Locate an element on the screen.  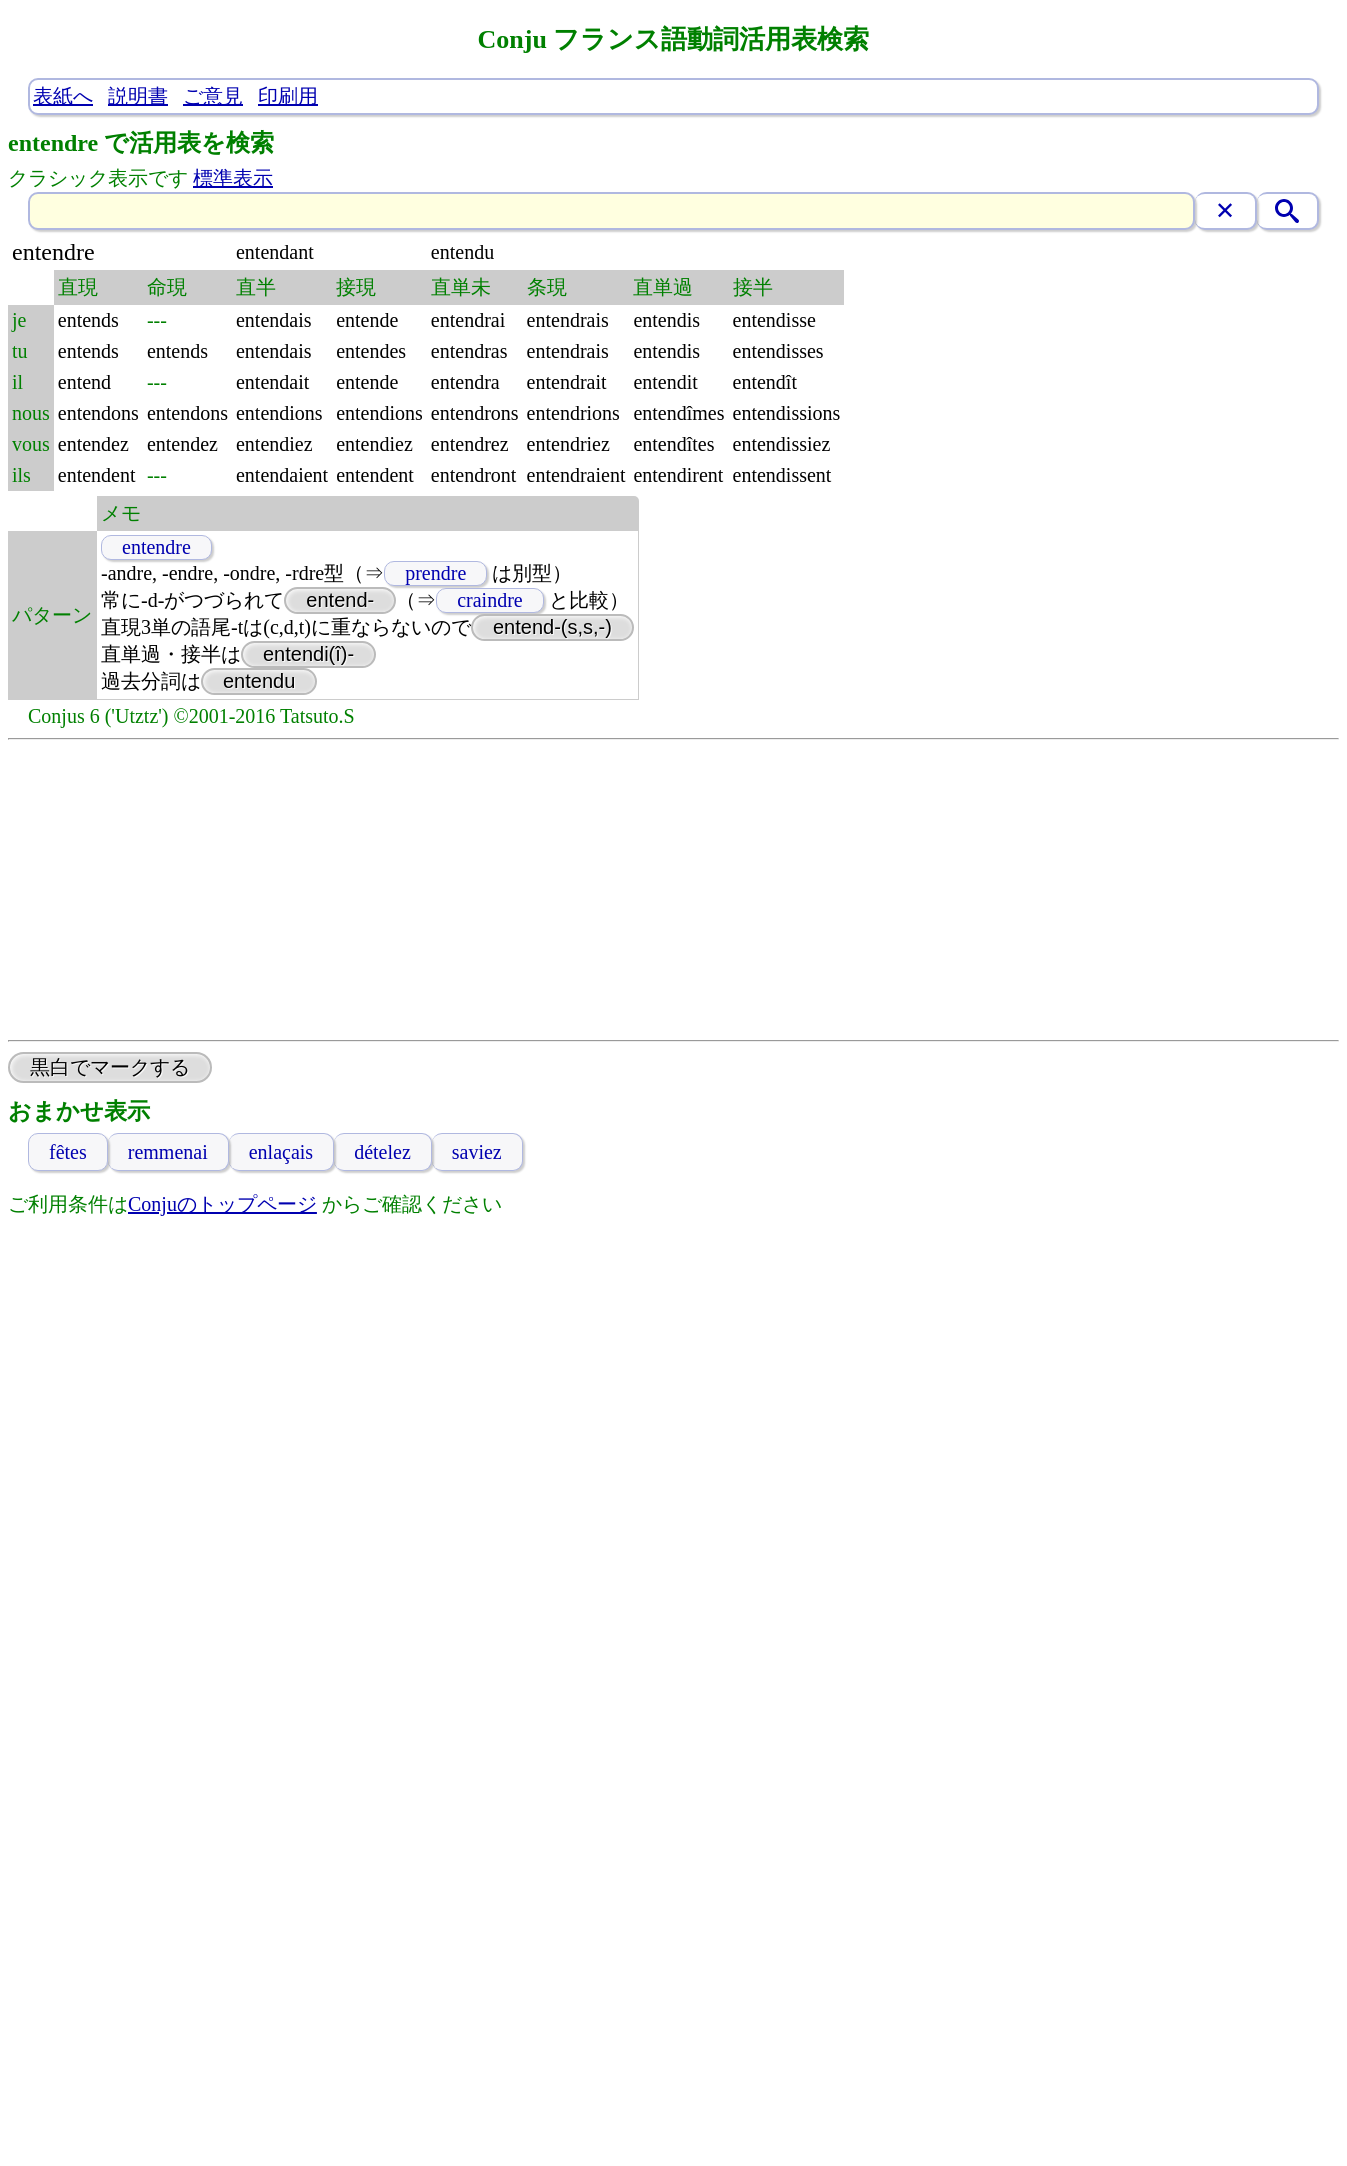
ご意見 is located at coordinates (213, 96).